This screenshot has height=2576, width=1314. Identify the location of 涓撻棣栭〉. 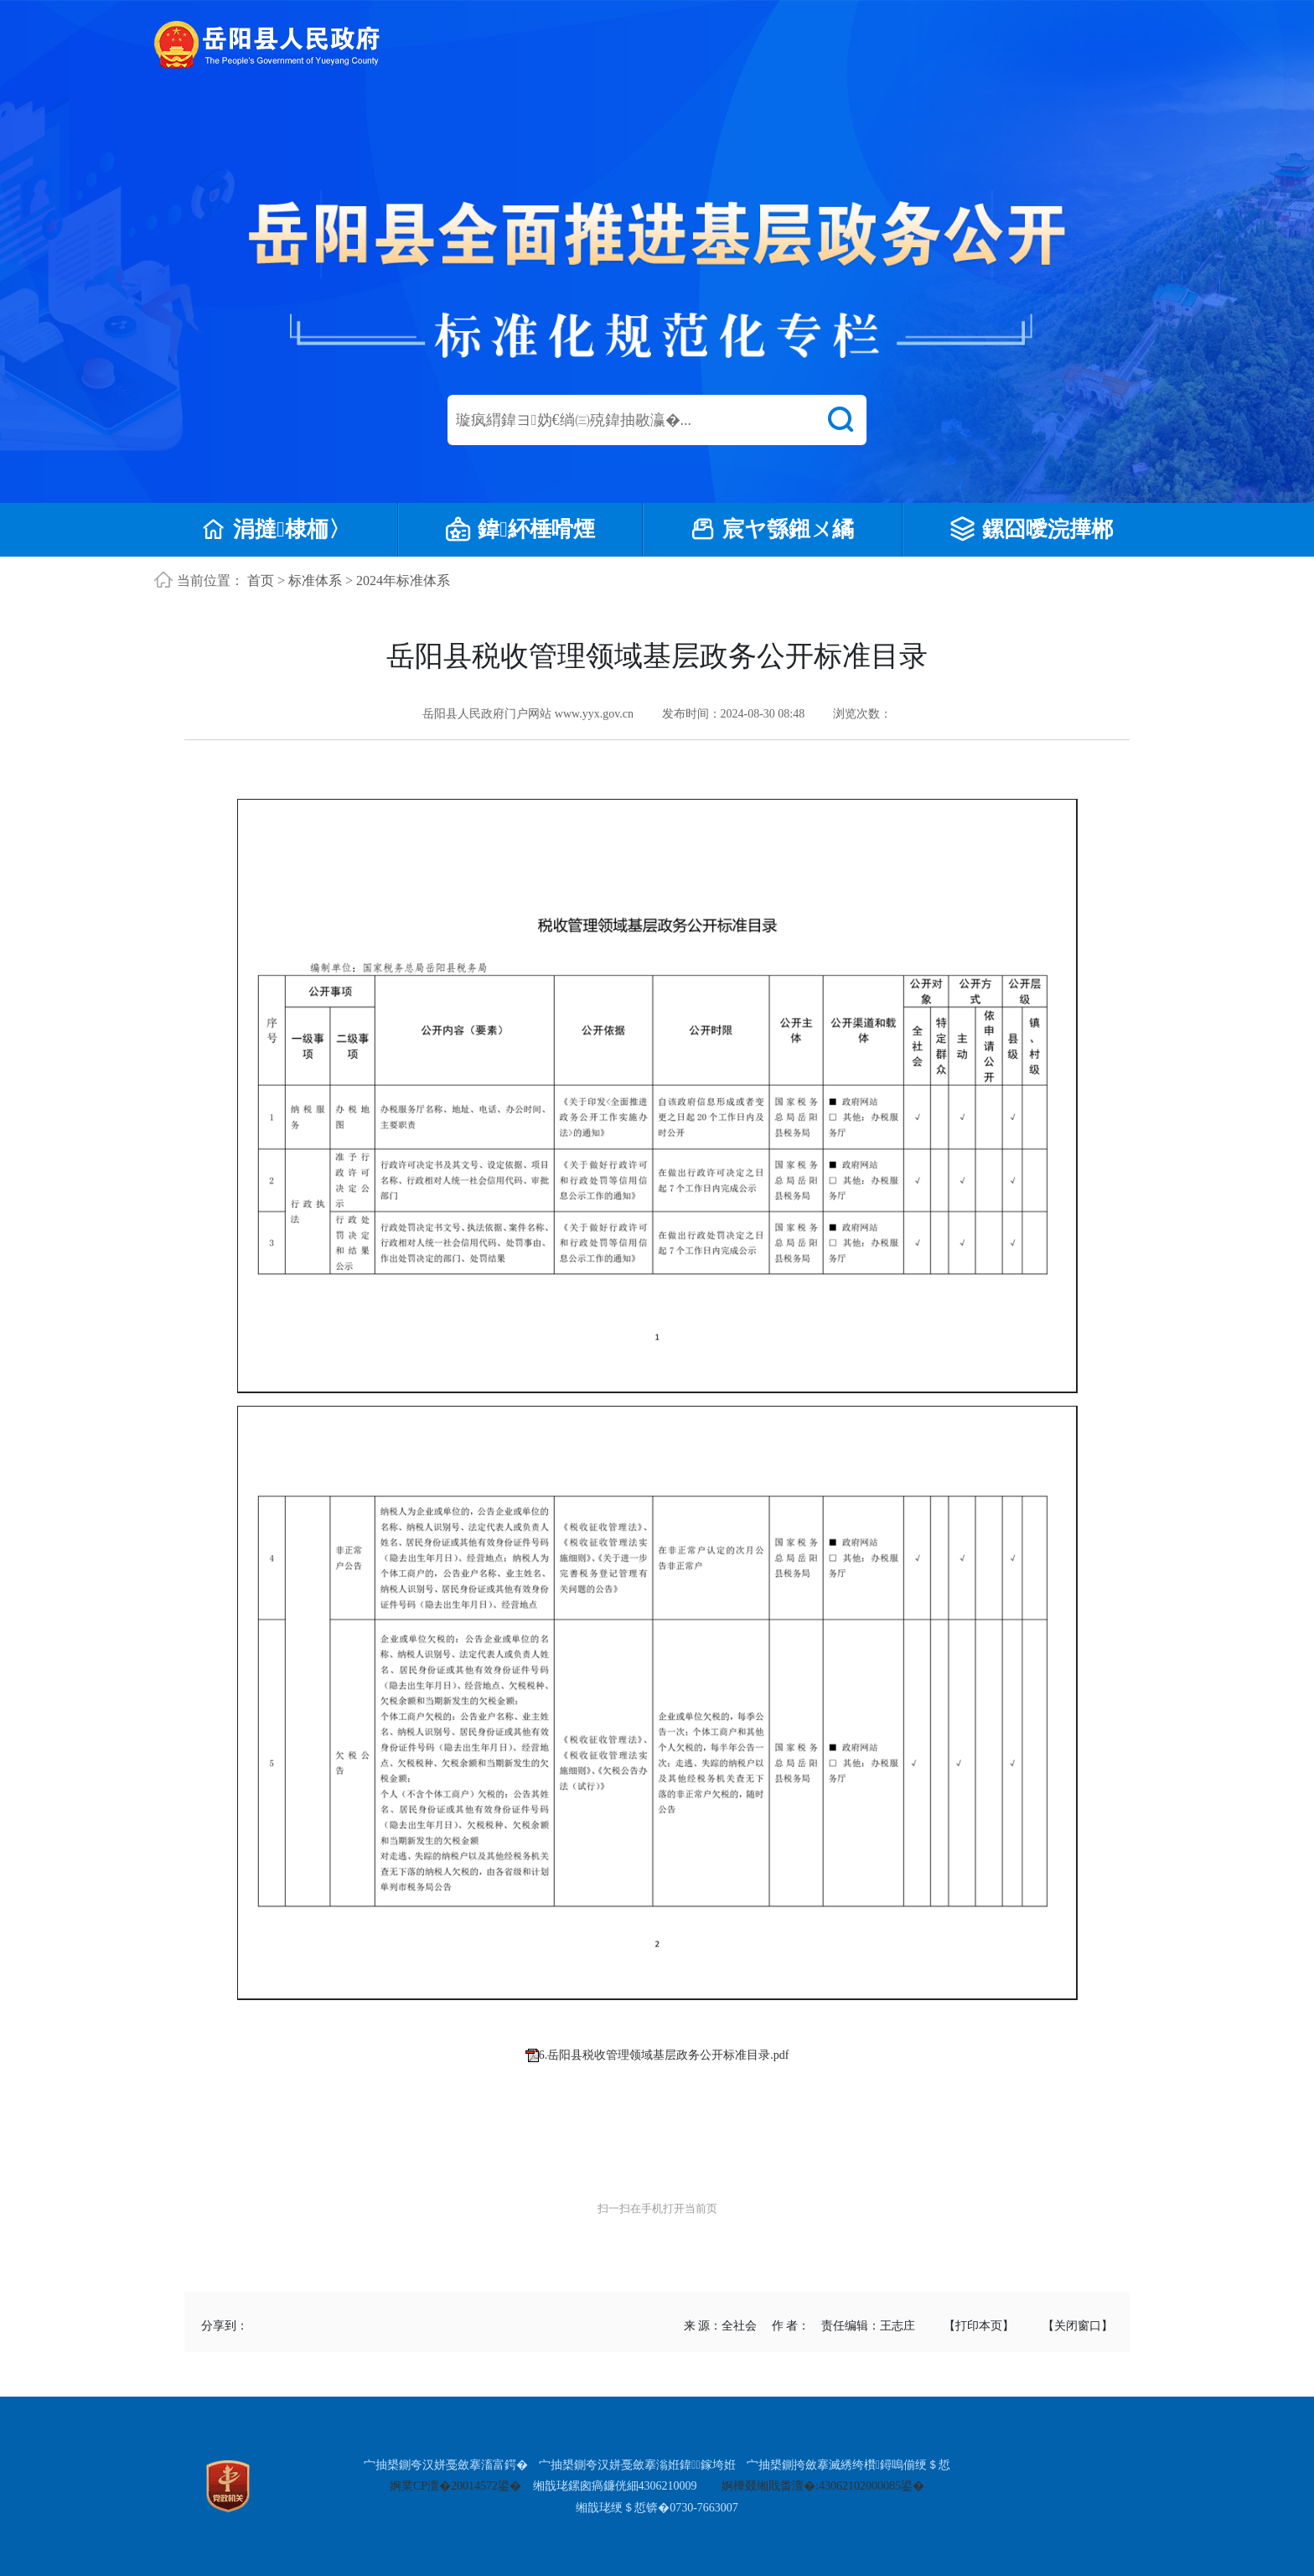
(275, 530).